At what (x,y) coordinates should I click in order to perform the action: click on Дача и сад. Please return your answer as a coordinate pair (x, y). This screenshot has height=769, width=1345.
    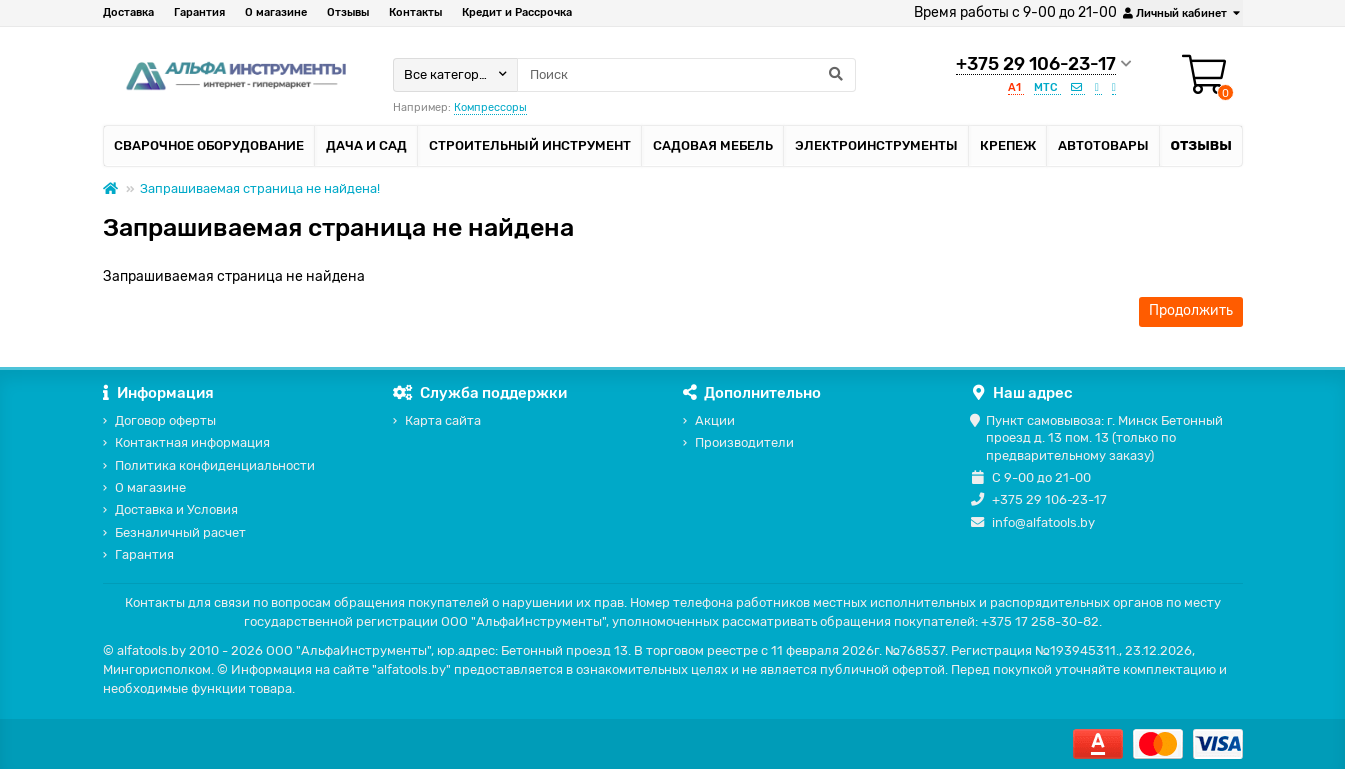
    Looking at the image, I should click on (366, 145).